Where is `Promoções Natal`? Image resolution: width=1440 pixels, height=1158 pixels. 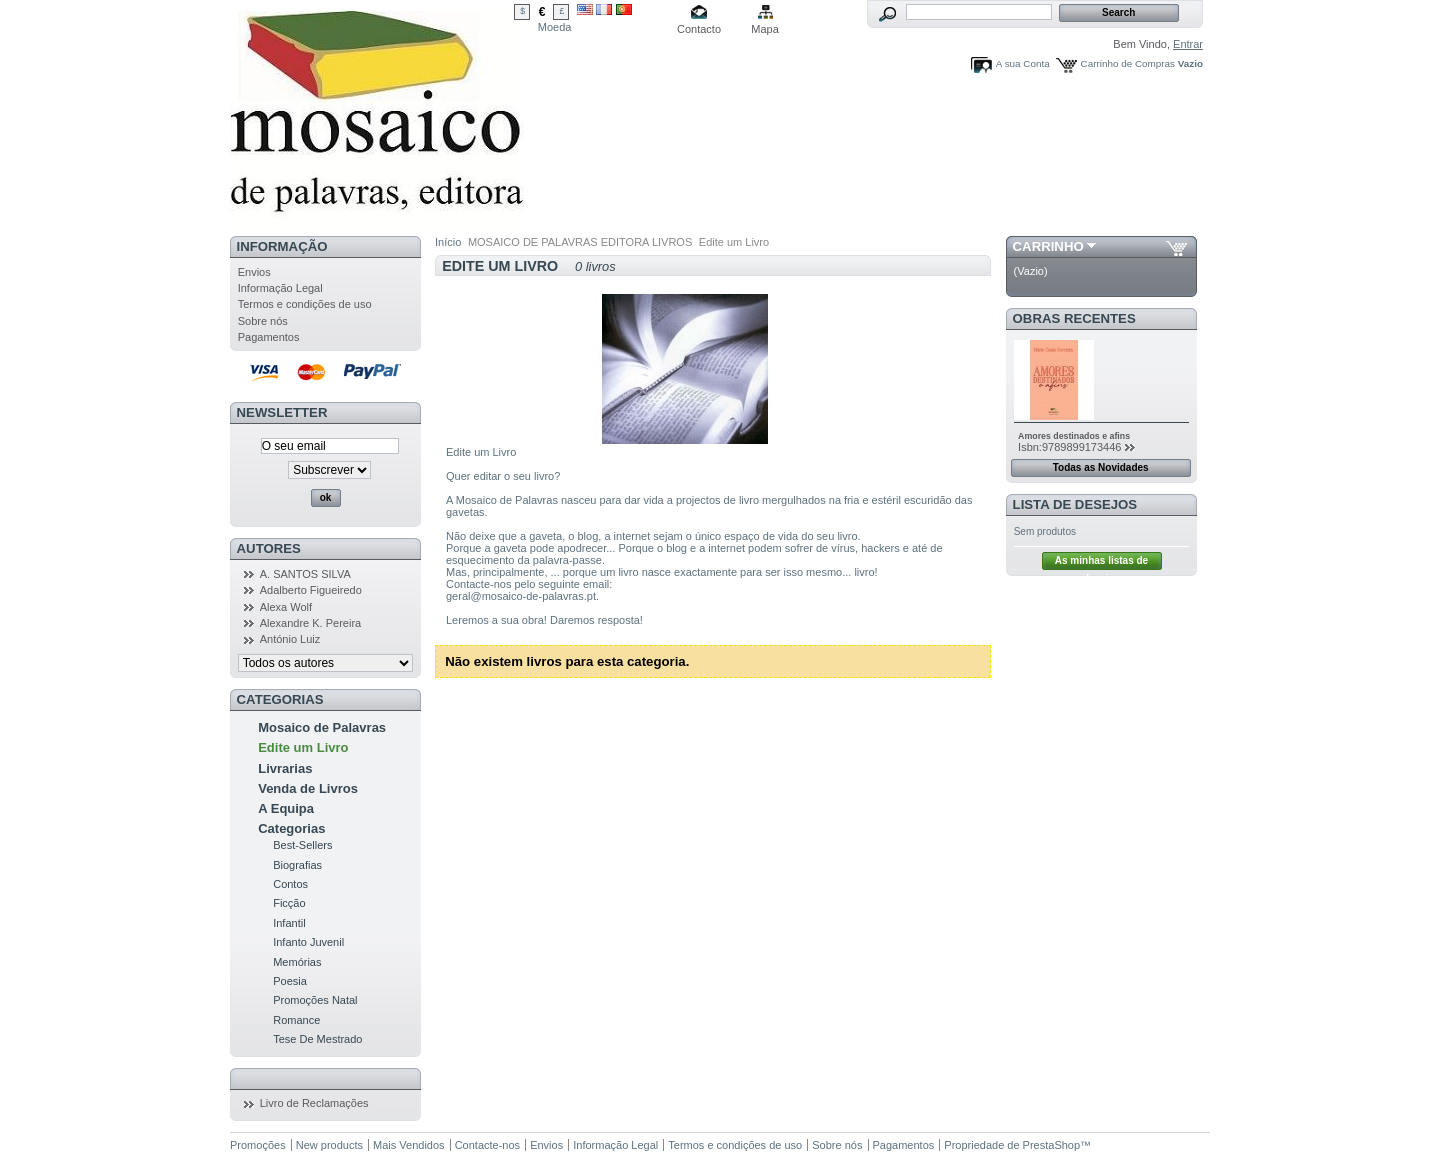
Promoções Natal is located at coordinates (315, 1000).